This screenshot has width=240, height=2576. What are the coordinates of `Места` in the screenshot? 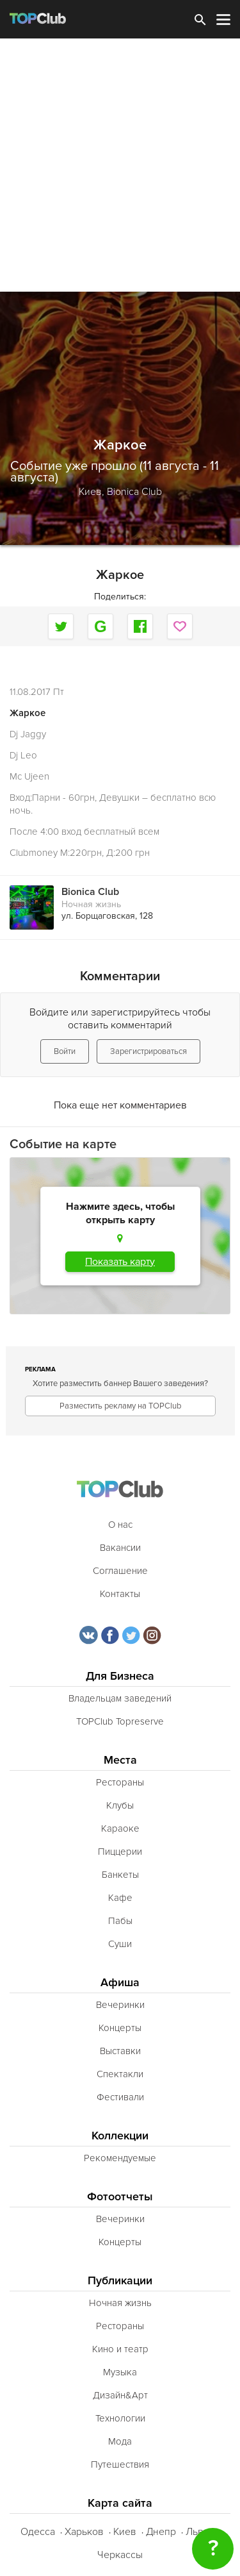 It's located at (120, 1760).